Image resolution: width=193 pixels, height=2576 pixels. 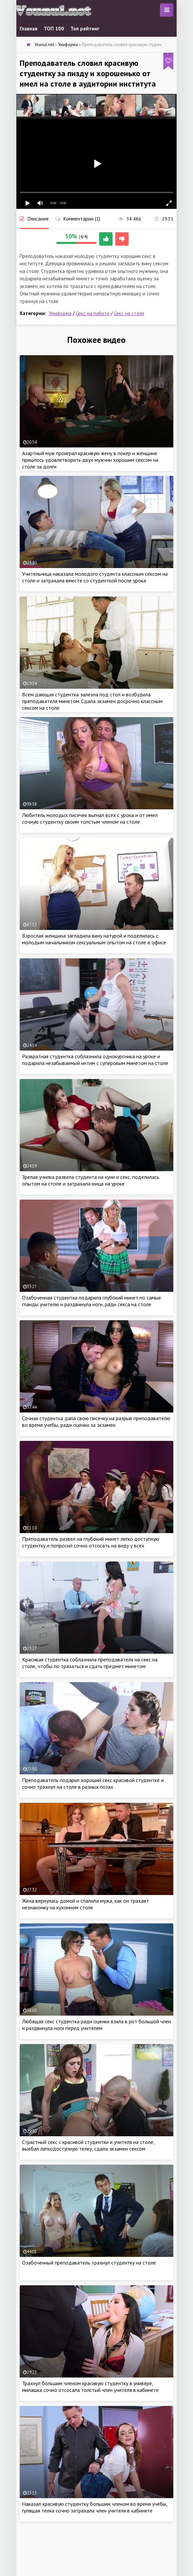 I want to click on Озабоченная студентка подарила глубокий минет по самые гланды учителю и раздвинула ноги, ради секса на столе, so click(x=91, y=1301).